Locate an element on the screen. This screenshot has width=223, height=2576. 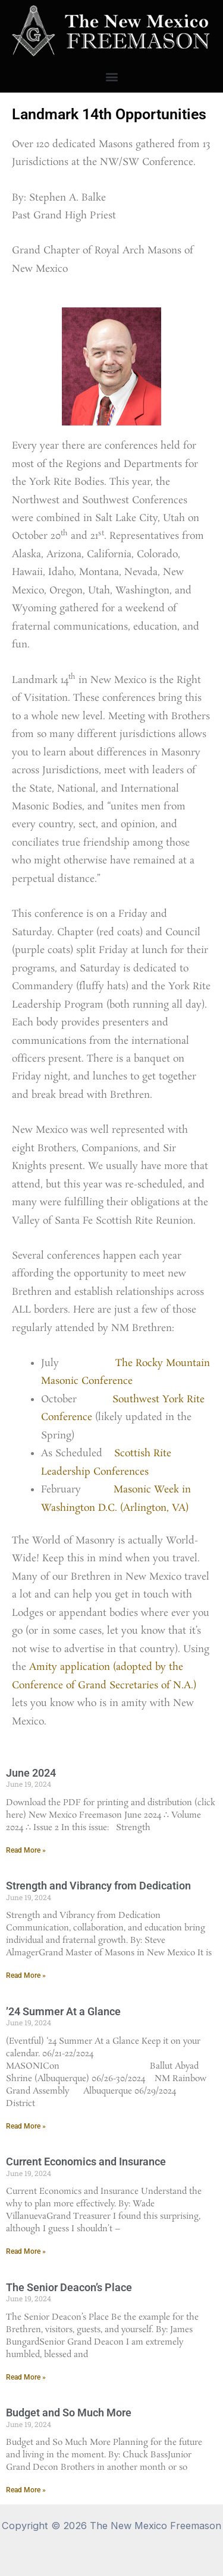
Strength and Vibrancy from Dedication is located at coordinates (98, 1885).